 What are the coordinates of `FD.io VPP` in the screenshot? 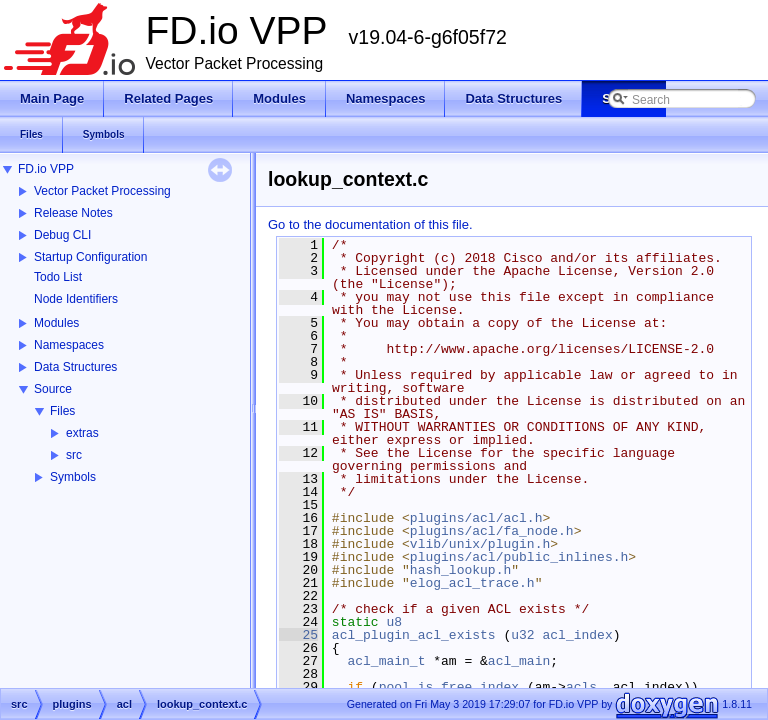 It's located at (46, 169).